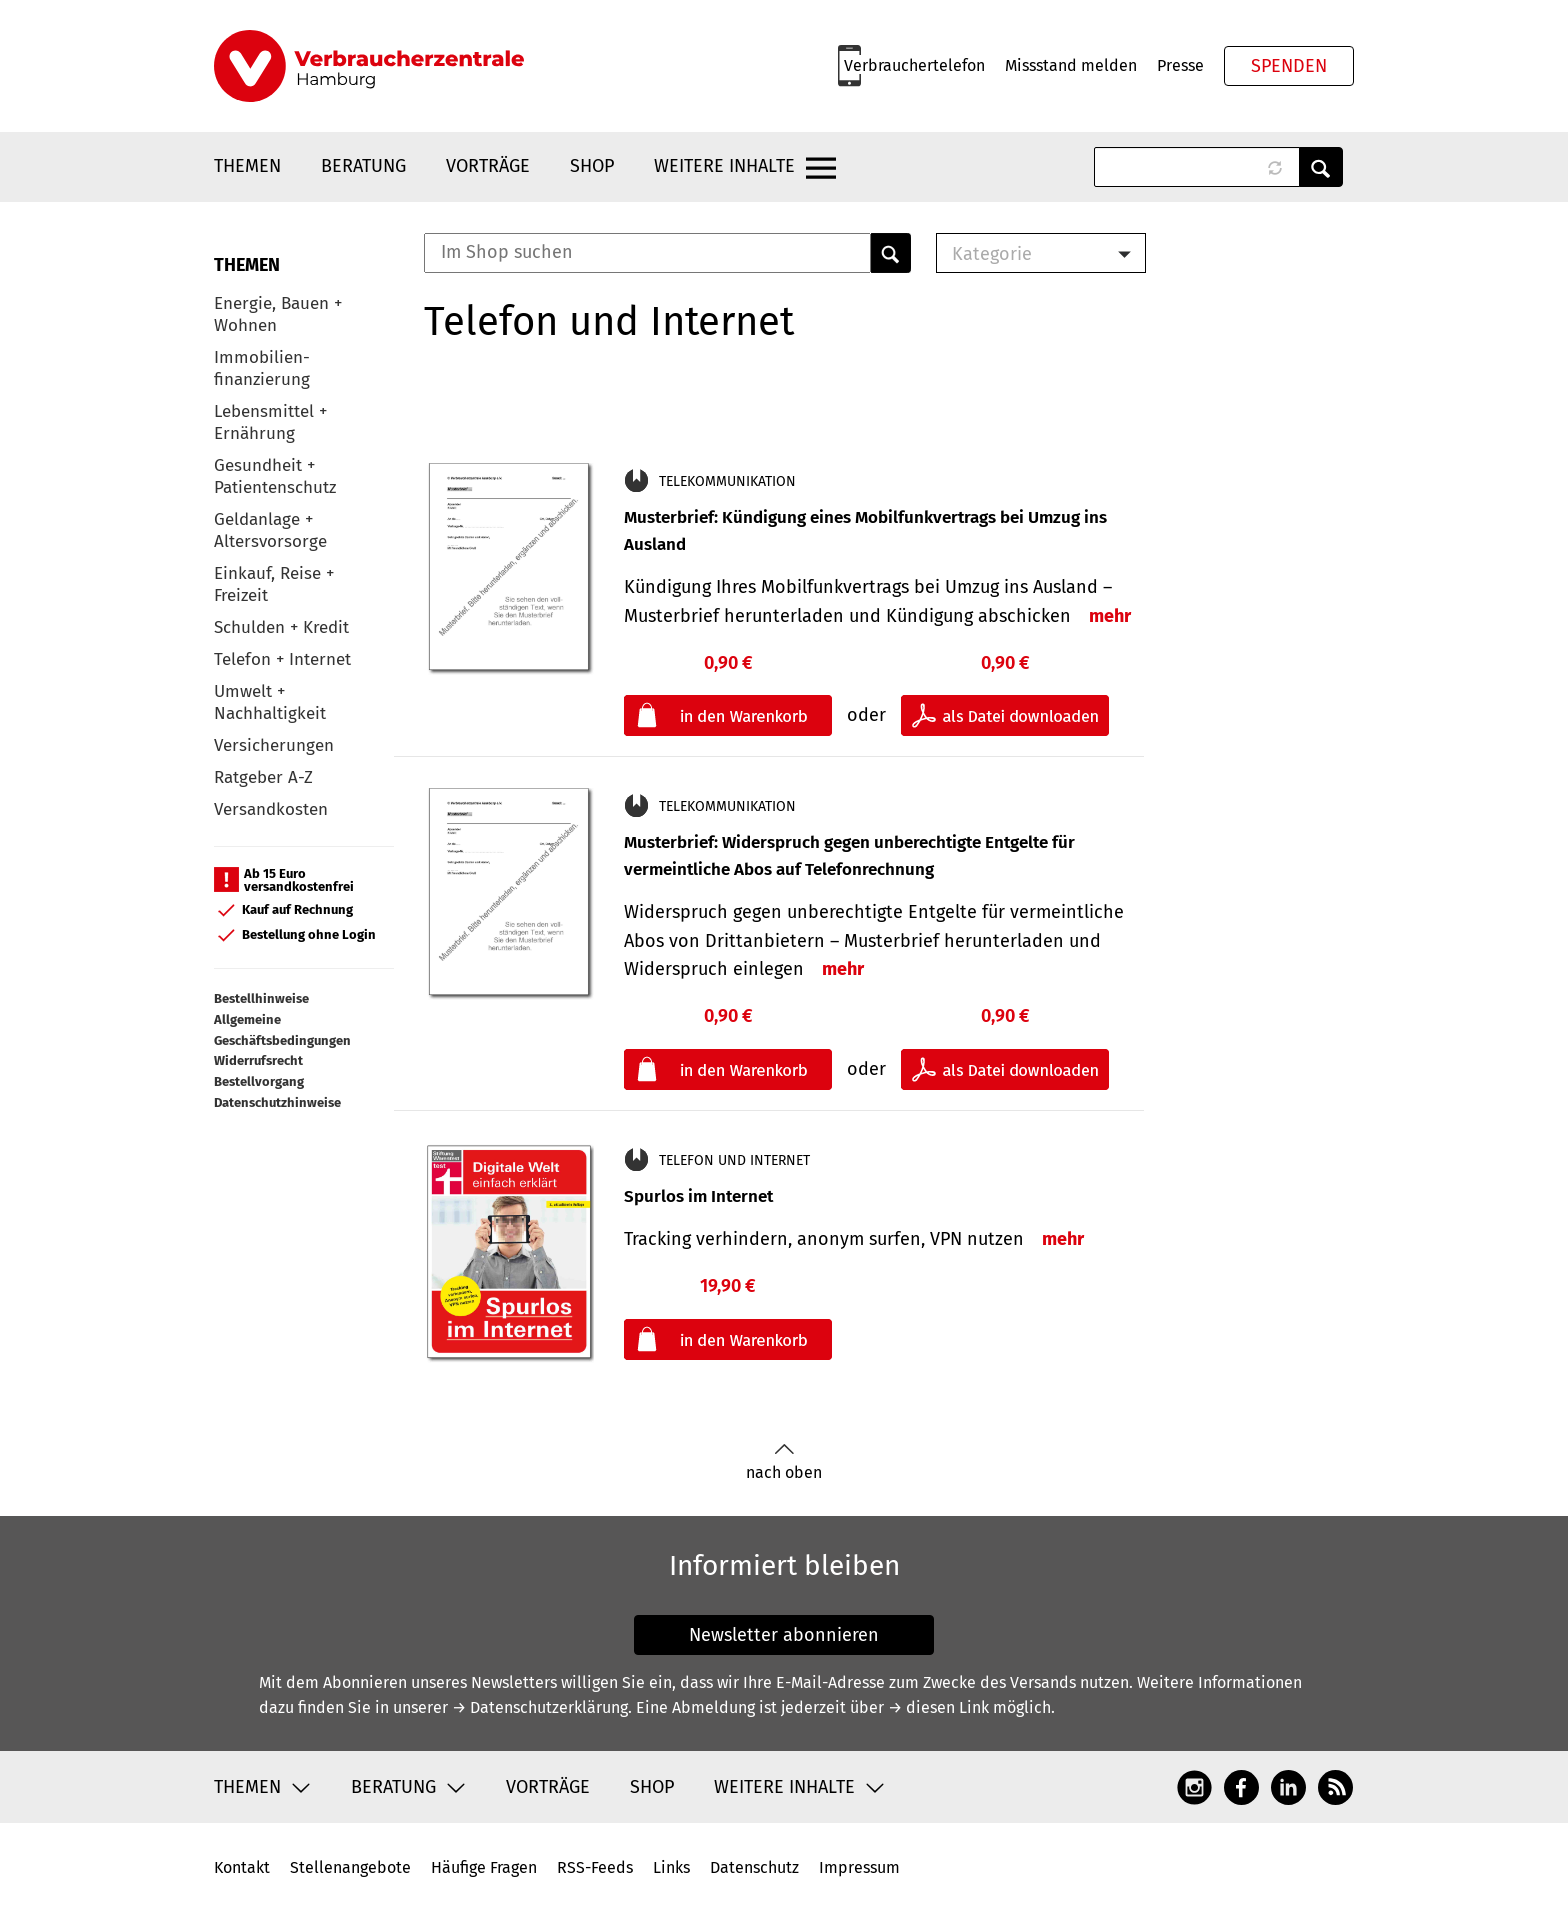  I want to click on Shop, so click(592, 166).